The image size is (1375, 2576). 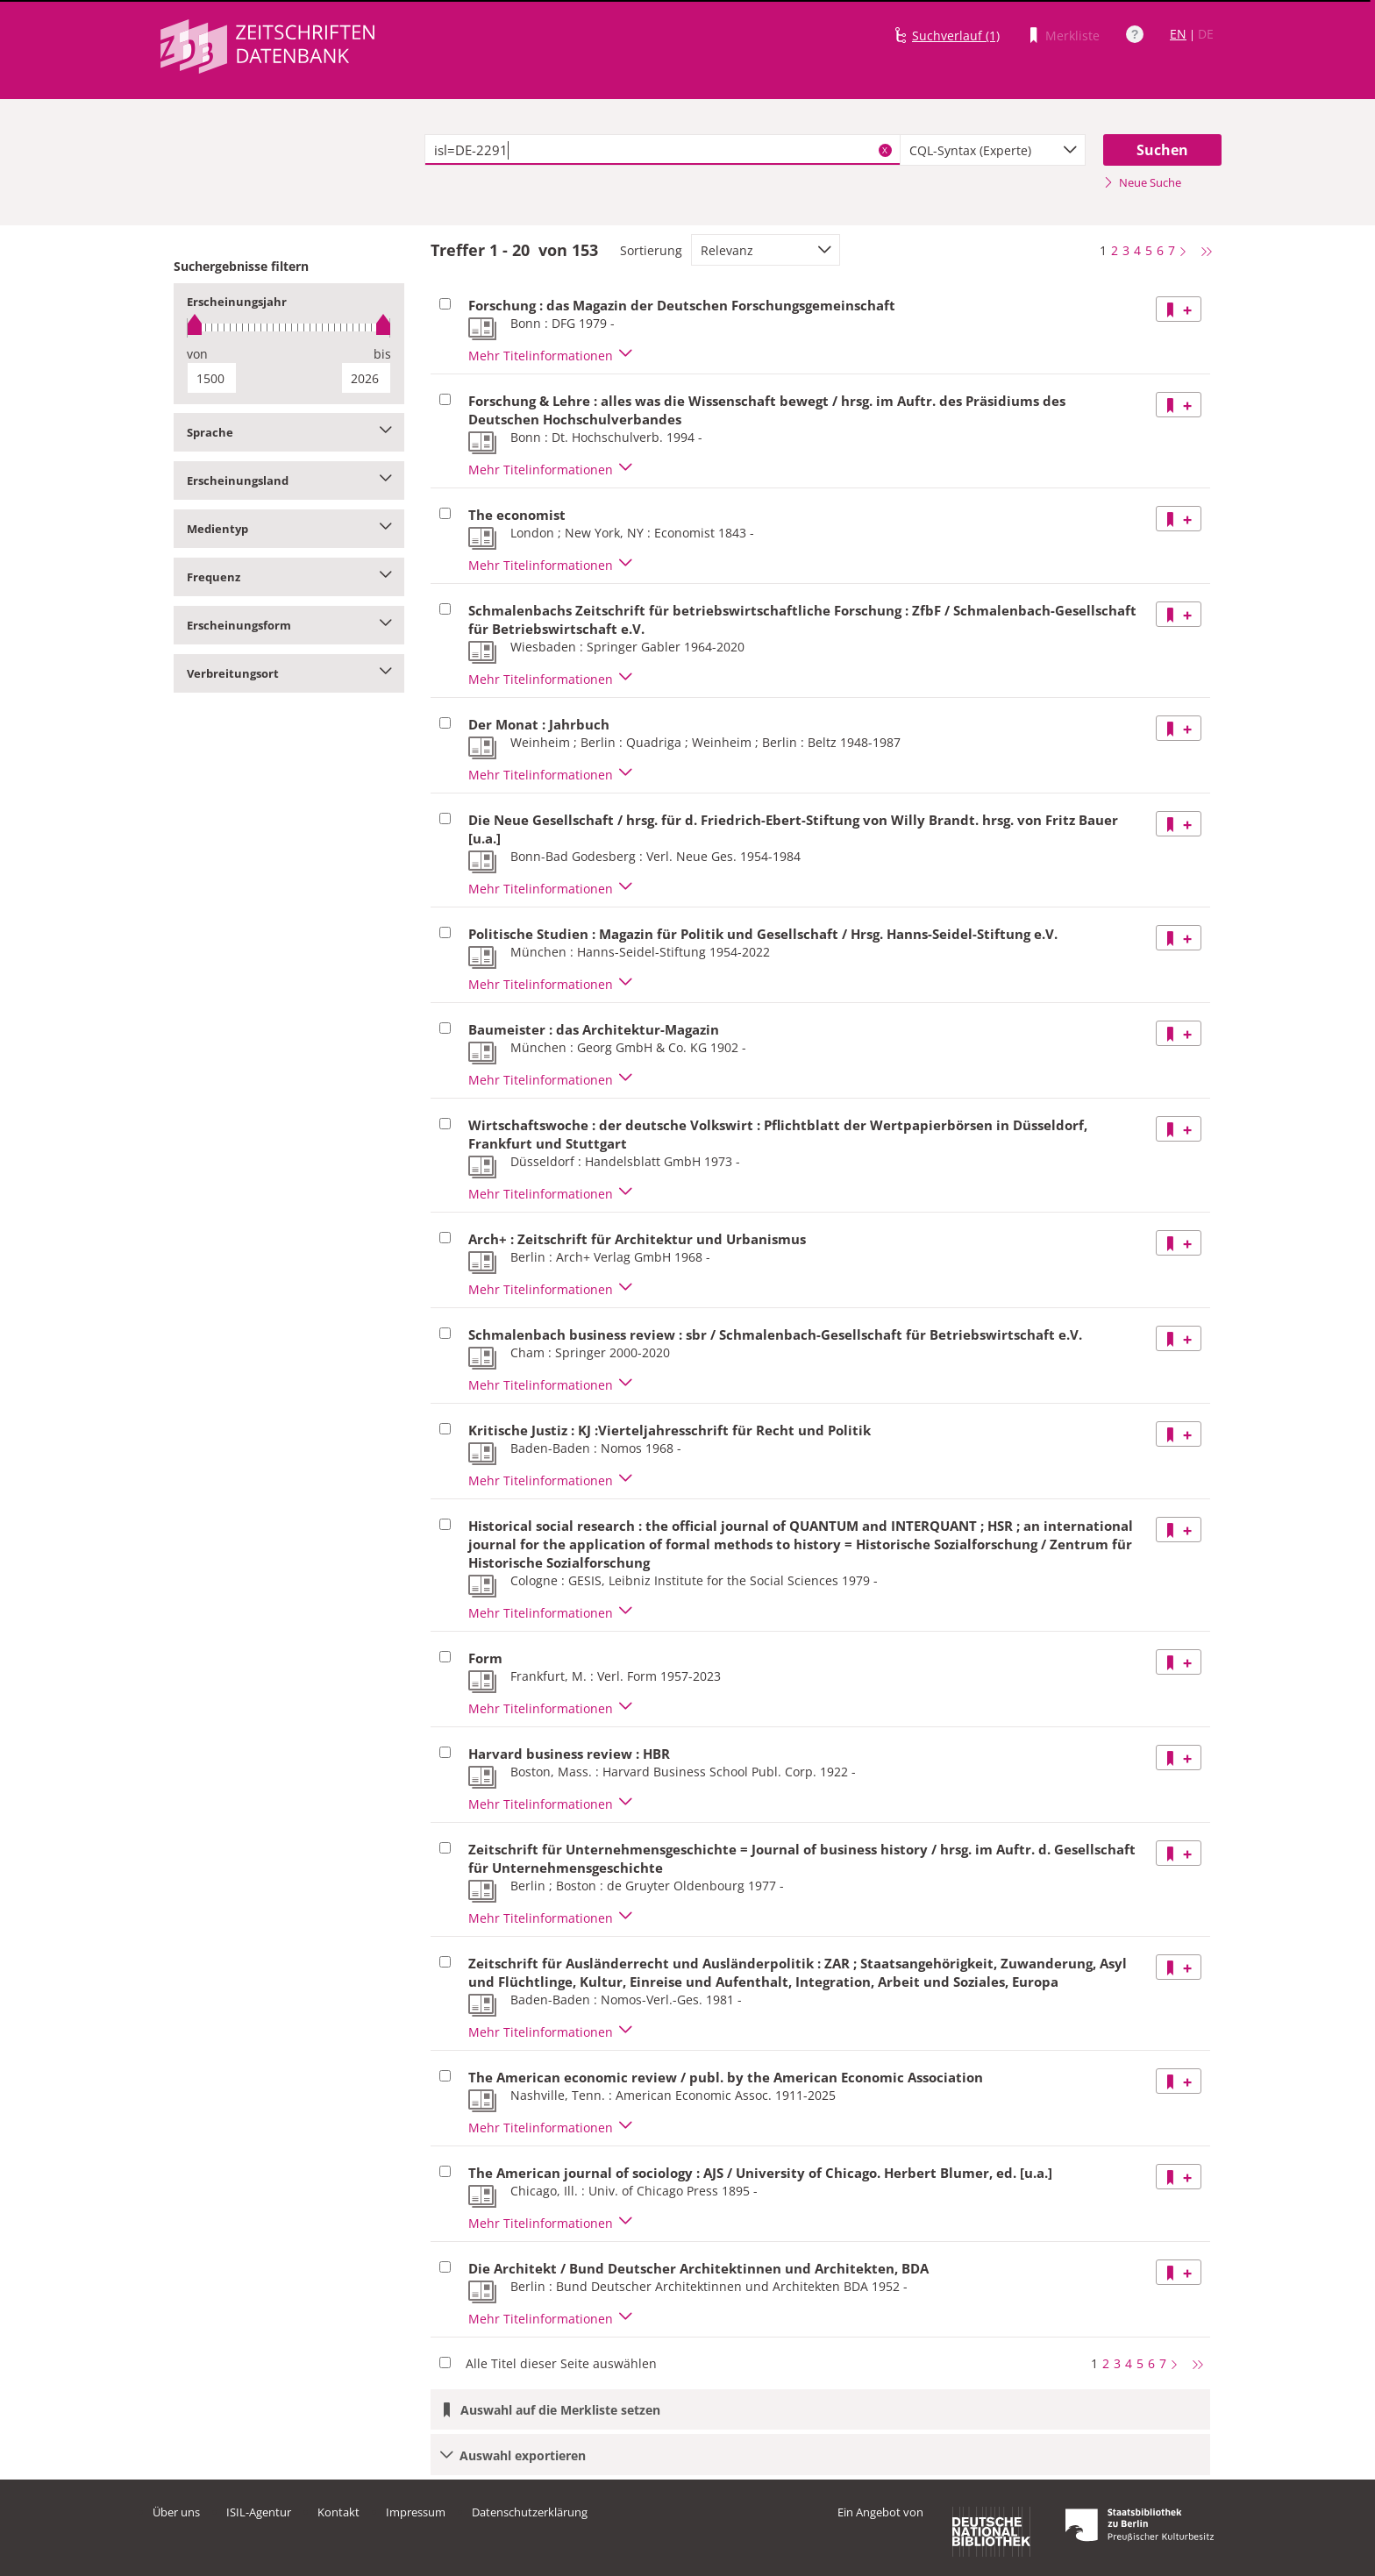 What do you see at coordinates (197, 353) in the screenshot?
I see `von` at bounding box center [197, 353].